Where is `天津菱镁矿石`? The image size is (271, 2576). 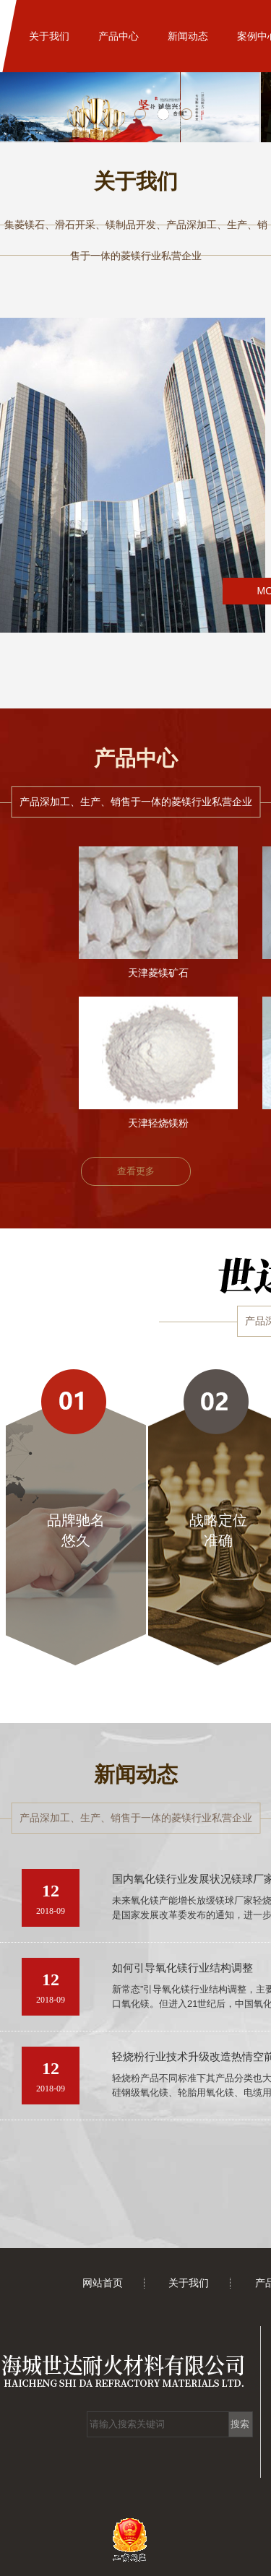
天津菱镁矿石 is located at coordinates (158, 973).